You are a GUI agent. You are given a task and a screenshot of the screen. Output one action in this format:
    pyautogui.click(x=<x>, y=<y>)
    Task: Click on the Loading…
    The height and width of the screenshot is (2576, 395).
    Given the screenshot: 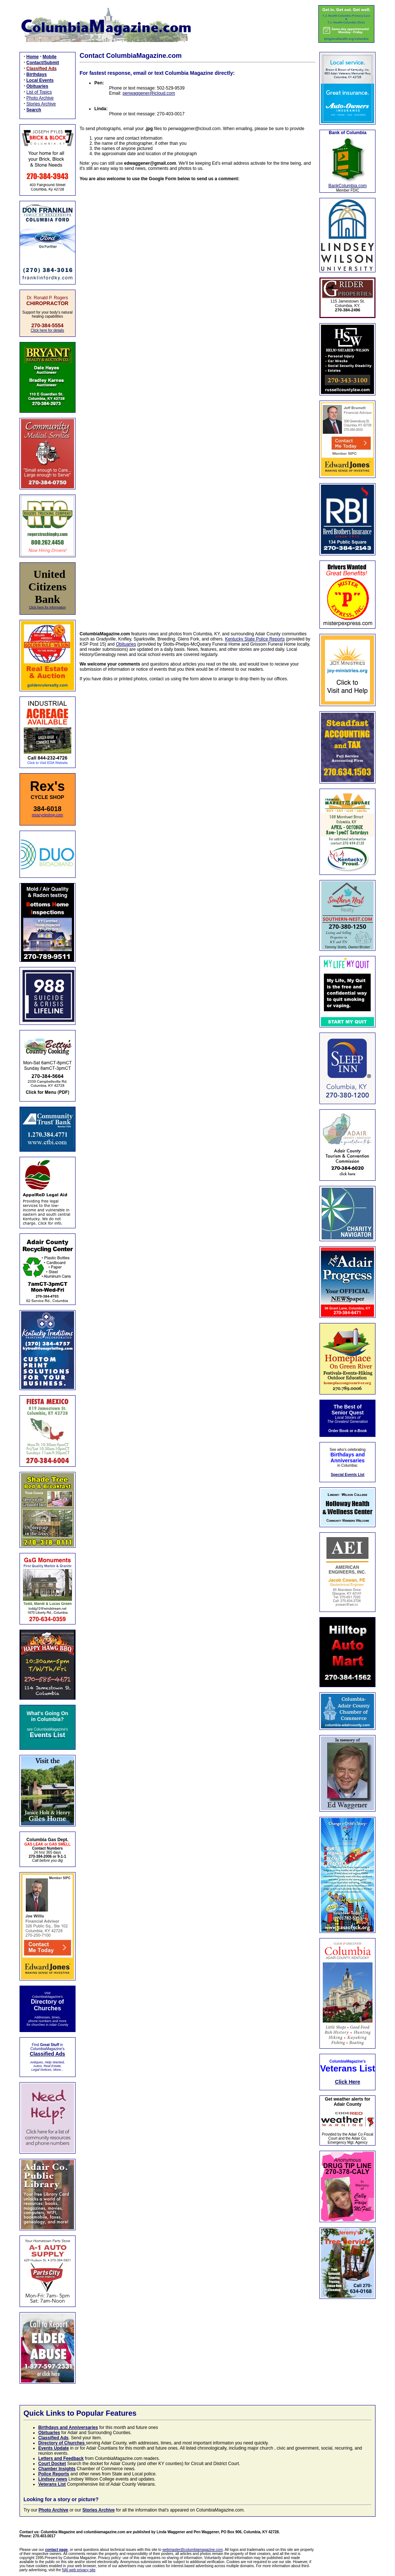 What is the action you would take?
    pyautogui.click(x=197, y=401)
    